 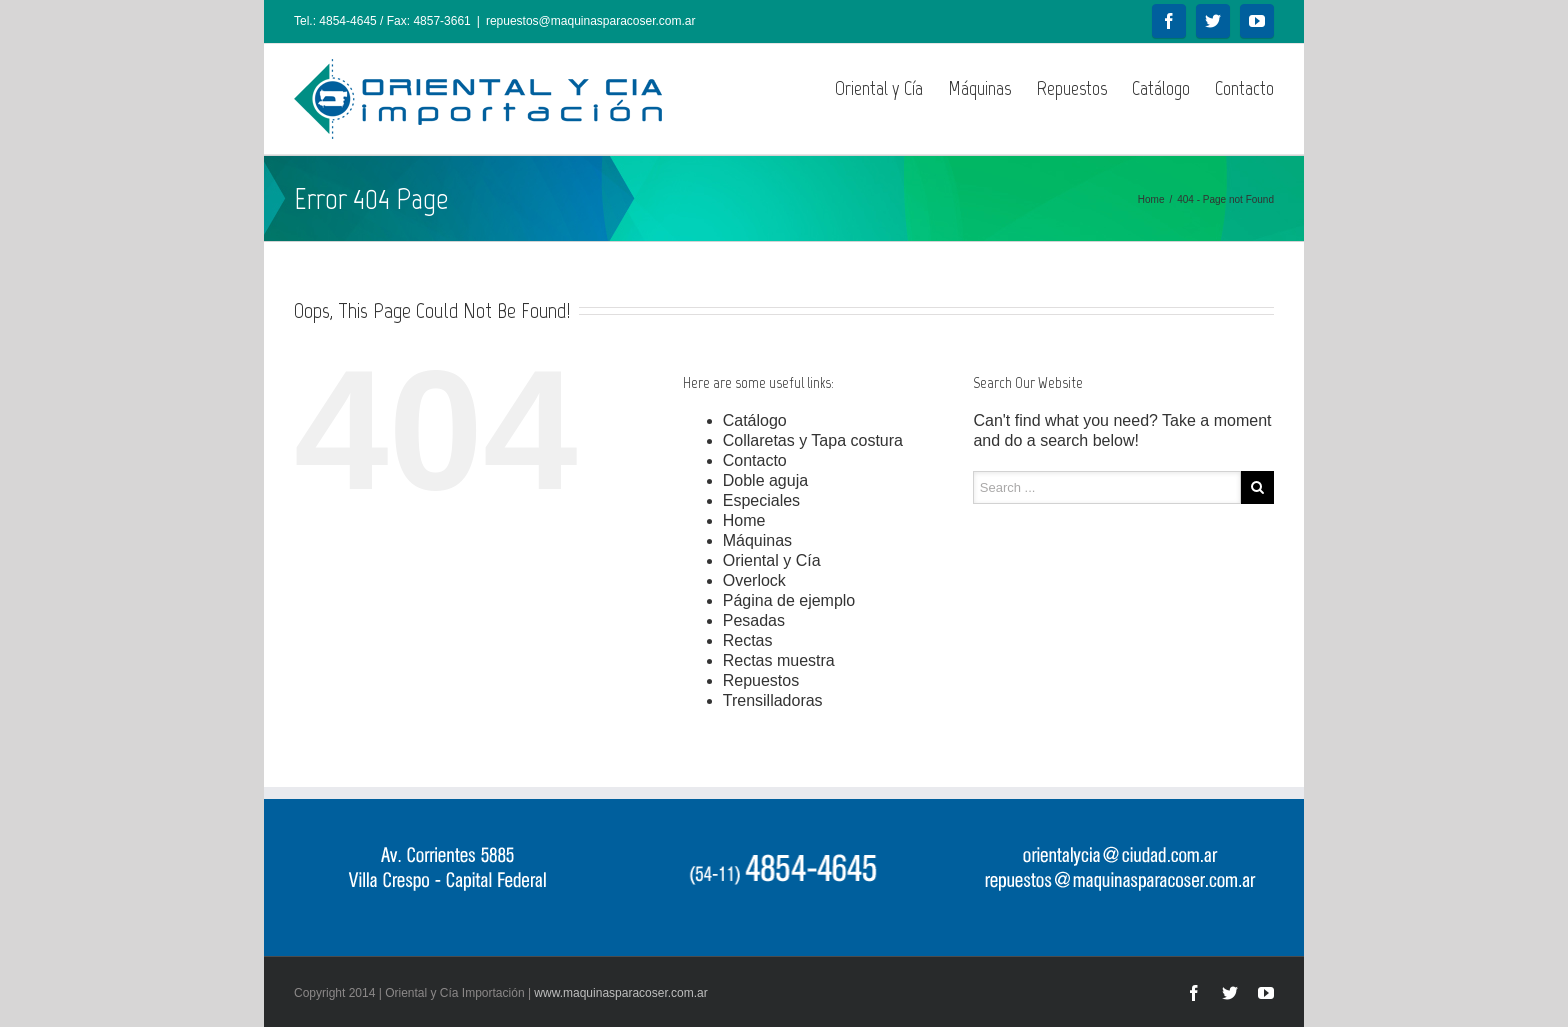 I want to click on Catálogo, so click(x=1161, y=88).